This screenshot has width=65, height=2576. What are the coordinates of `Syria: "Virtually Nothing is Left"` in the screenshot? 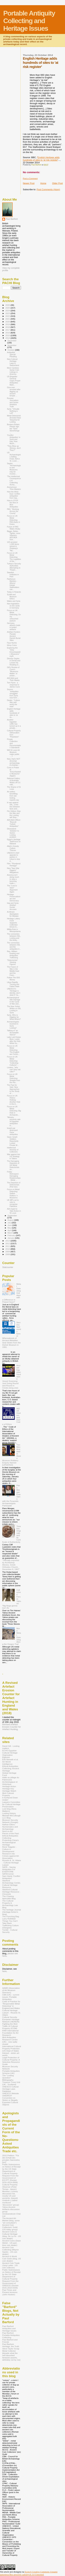 It's located at (13, 411).